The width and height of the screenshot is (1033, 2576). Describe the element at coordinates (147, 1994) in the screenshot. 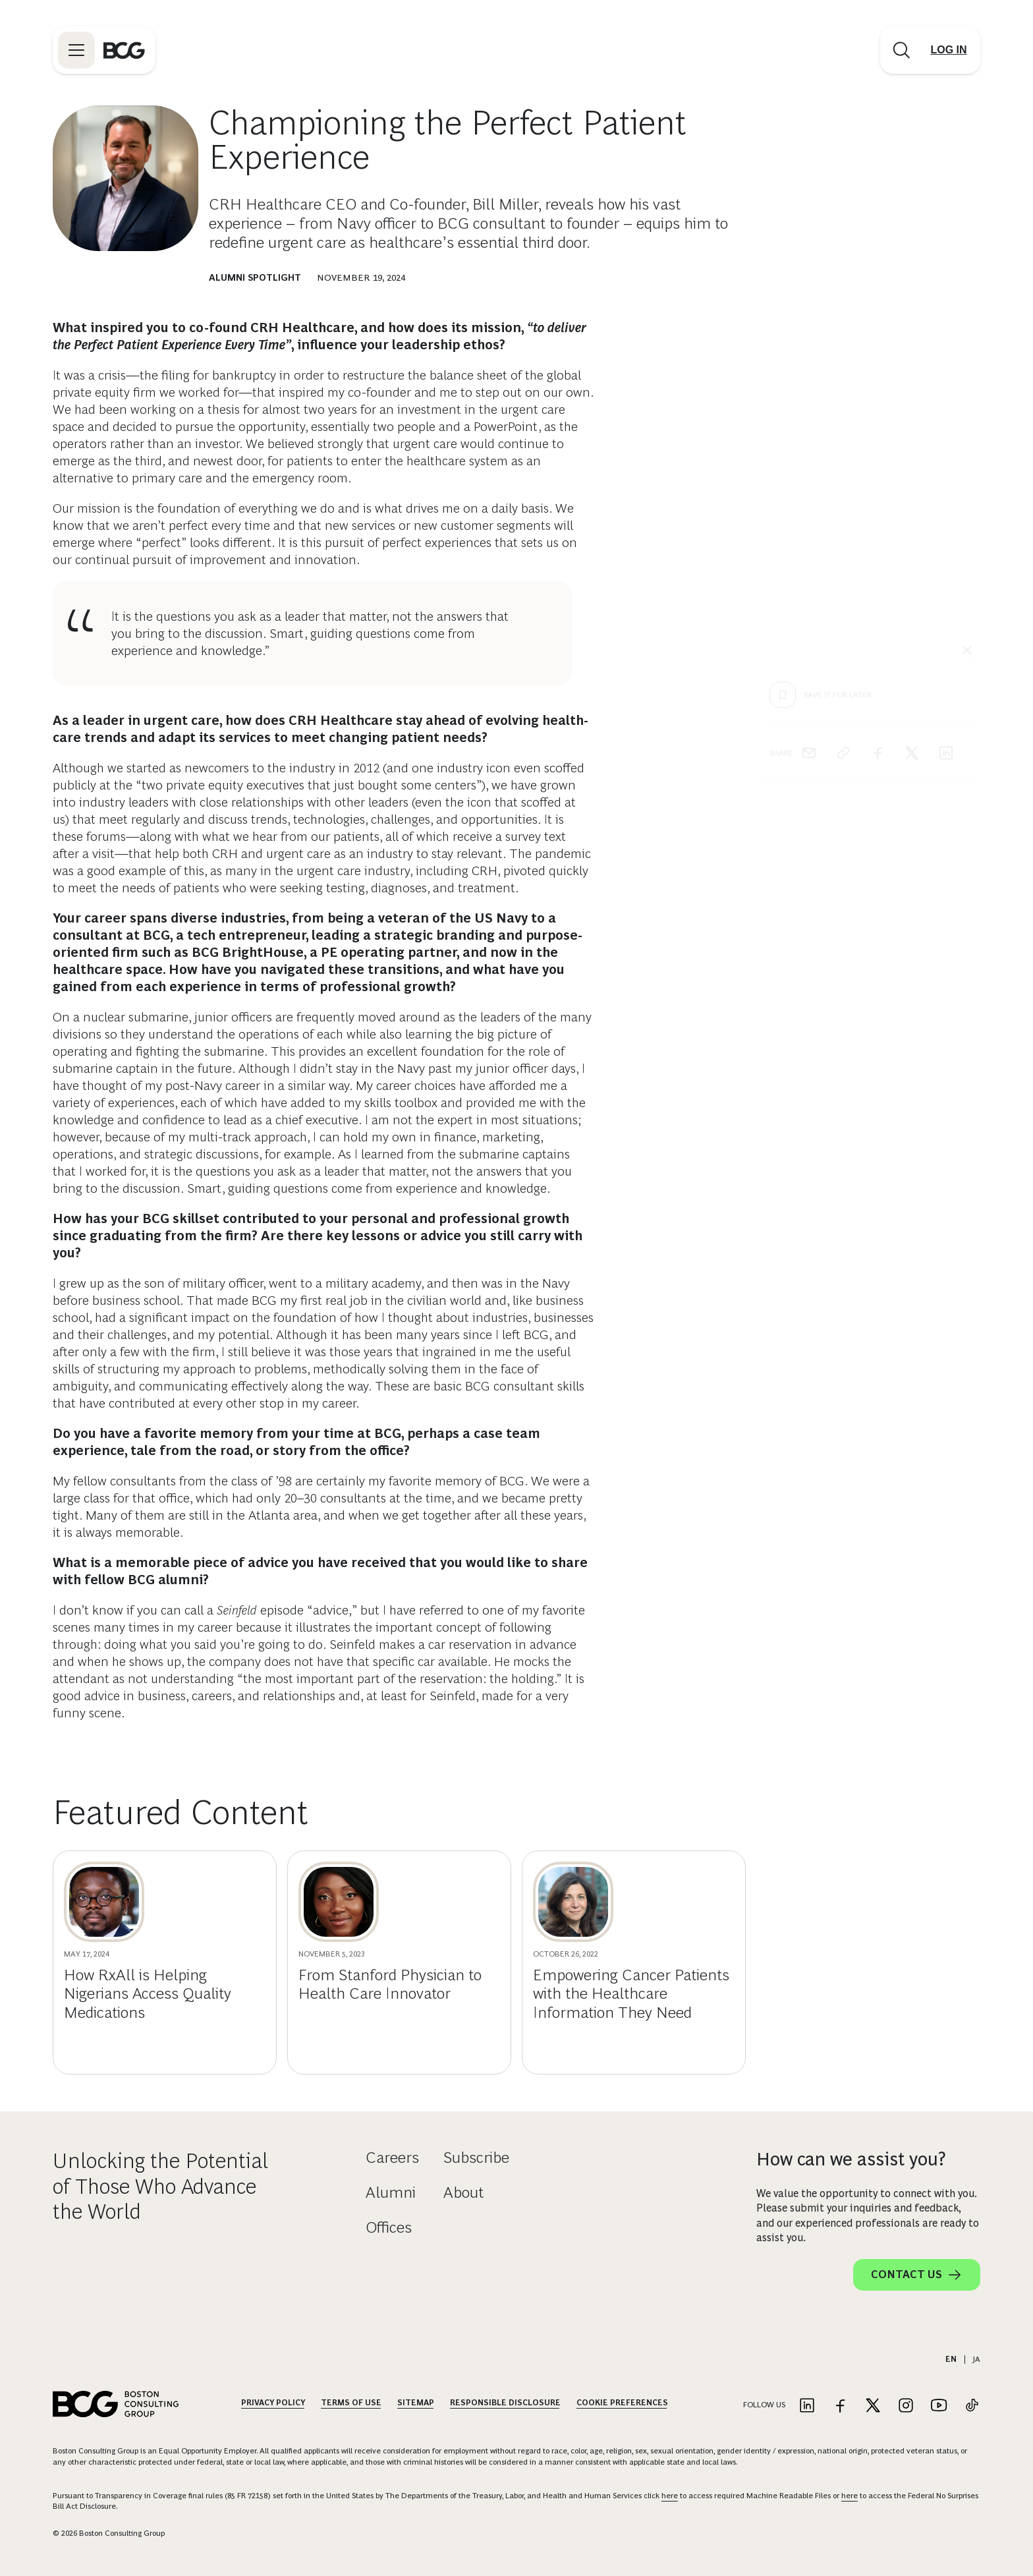

I see `How RxAll is Helping Nigerians Access Quality Medications` at that location.